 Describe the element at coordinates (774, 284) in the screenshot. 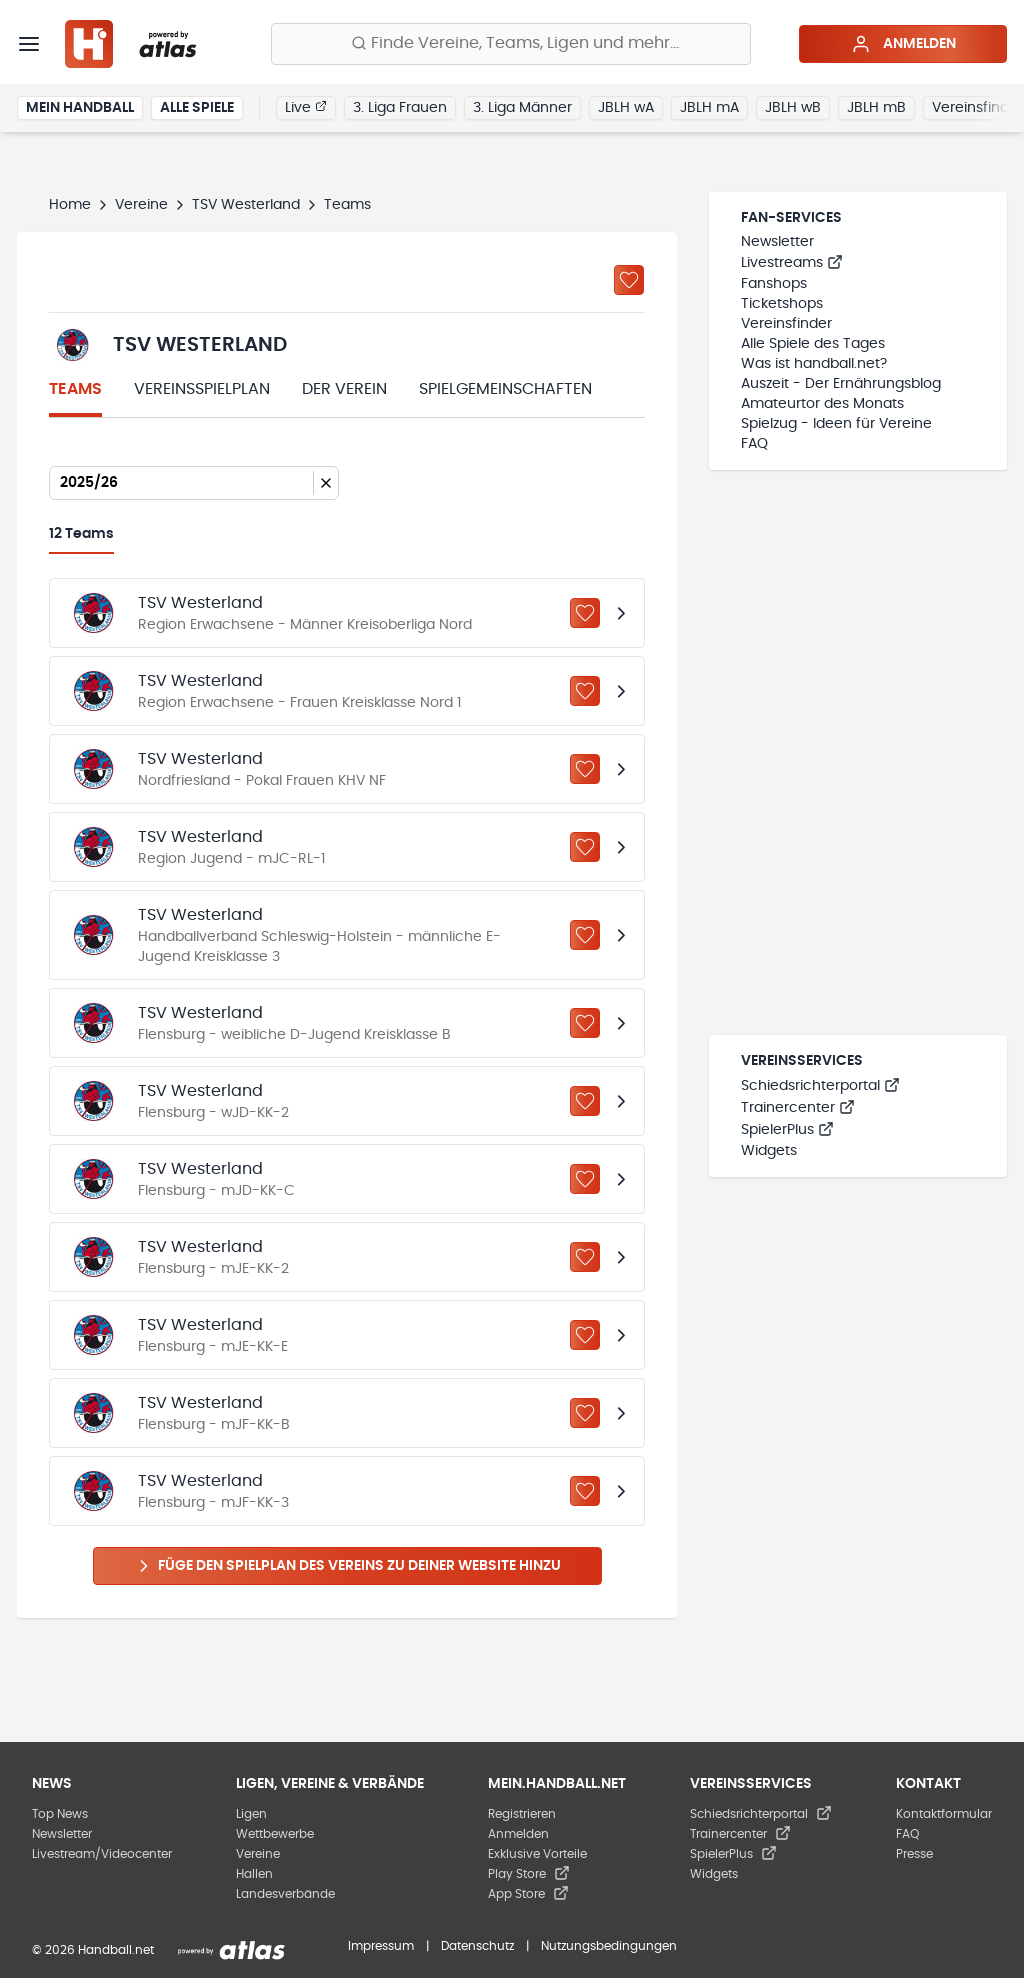

I see `Fanshops` at that location.